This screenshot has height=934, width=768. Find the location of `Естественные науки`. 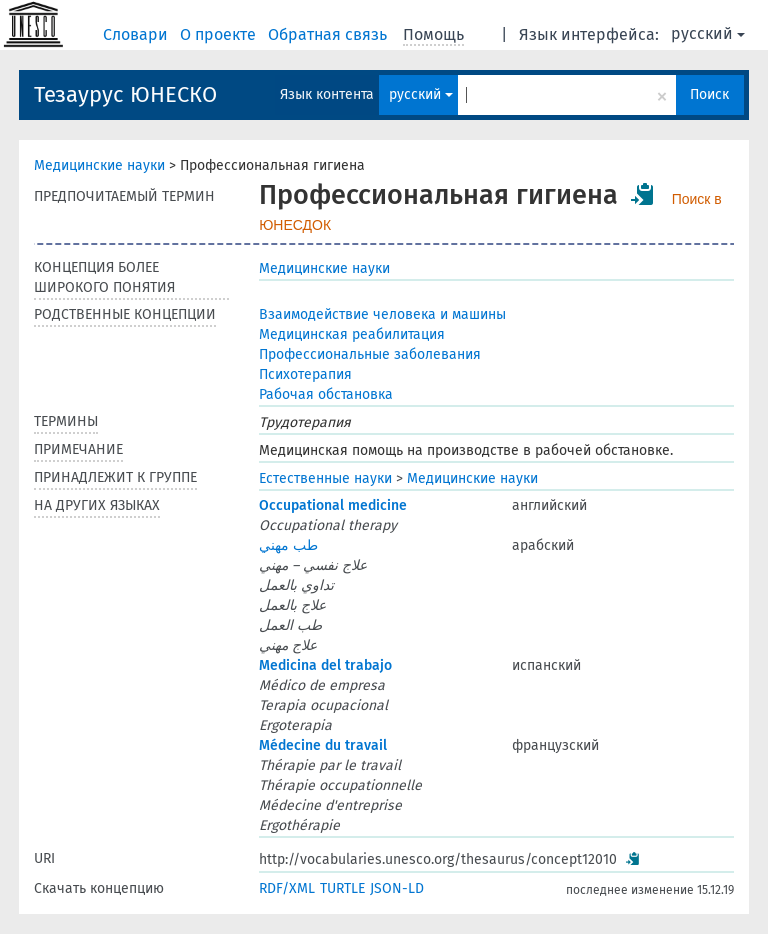

Естественные науки is located at coordinates (325, 478).